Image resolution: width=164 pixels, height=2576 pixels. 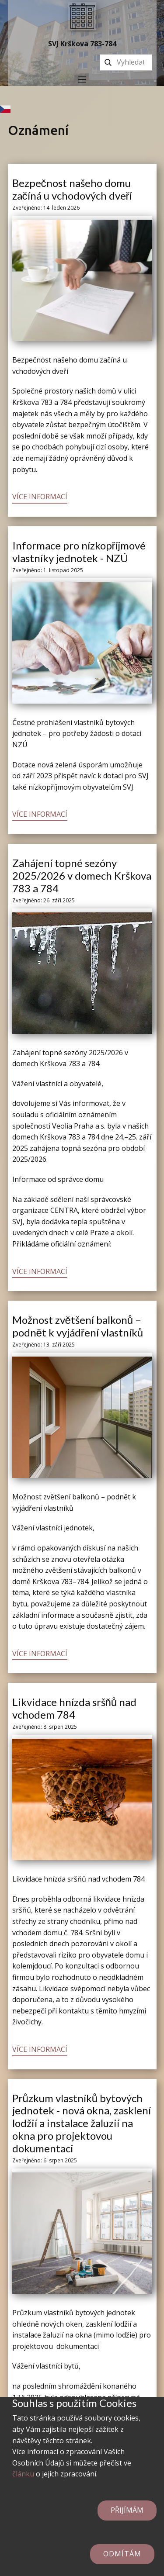 What do you see at coordinates (72, 189) in the screenshot?
I see `Bezpečnost našeho domu začíná u vchodových dveří` at bounding box center [72, 189].